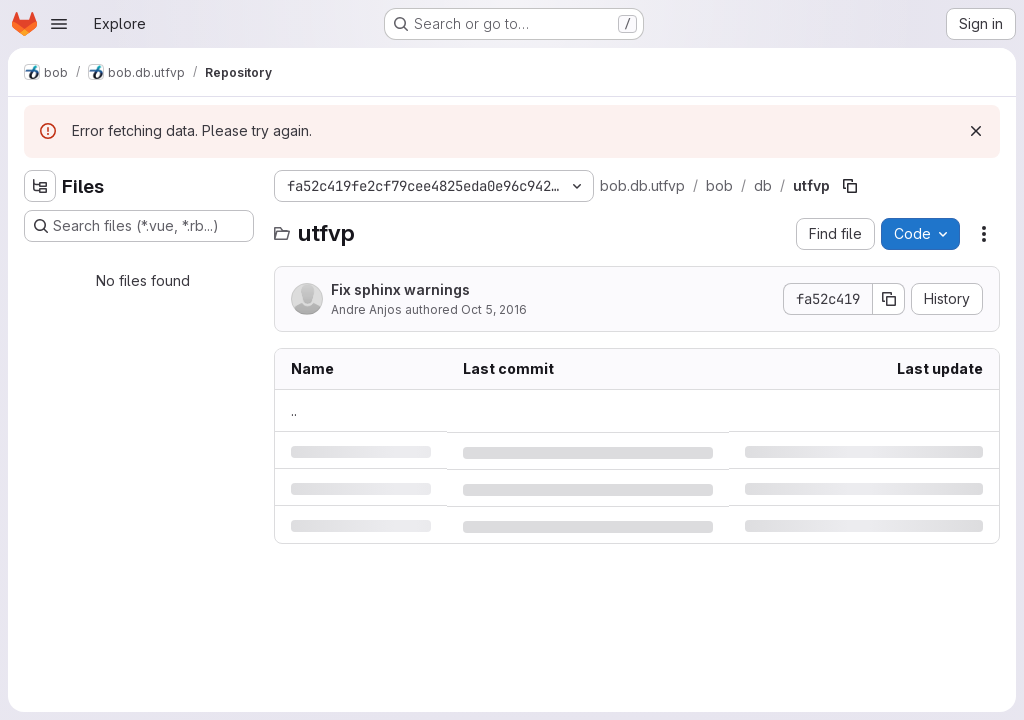 Image resolution: width=1024 pixels, height=720 pixels. Describe the element at coordinates (976, 131) in the screenshot. I see `[Dismiss]` at that location.